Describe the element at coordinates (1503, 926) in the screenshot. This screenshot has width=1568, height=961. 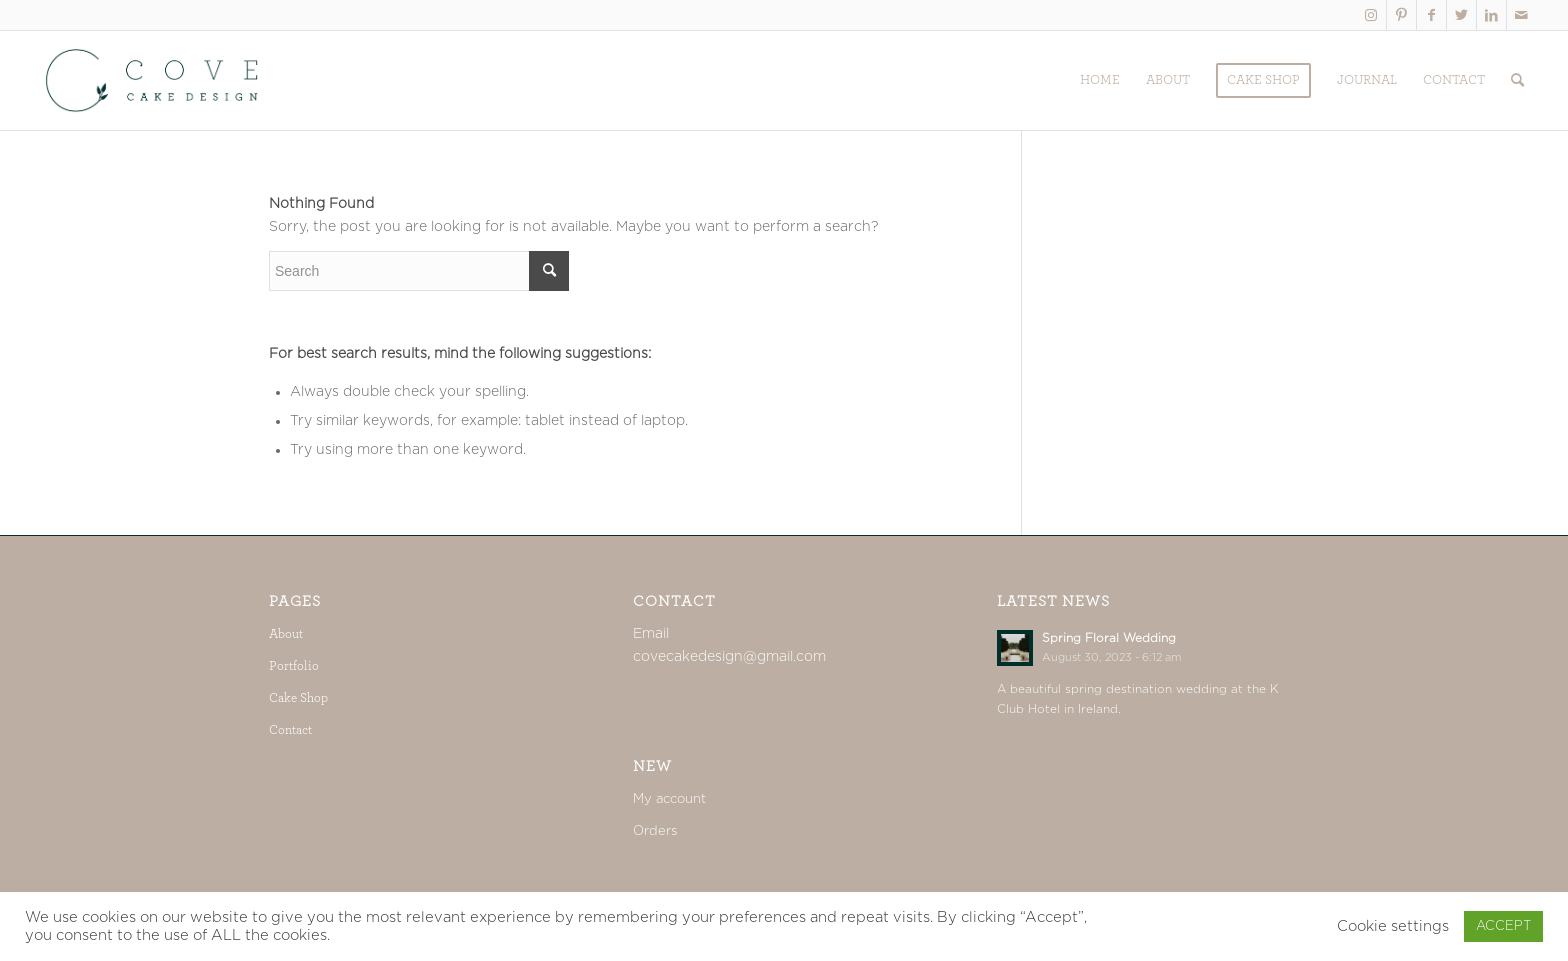
I see `ACCEPT [button]` at that location.